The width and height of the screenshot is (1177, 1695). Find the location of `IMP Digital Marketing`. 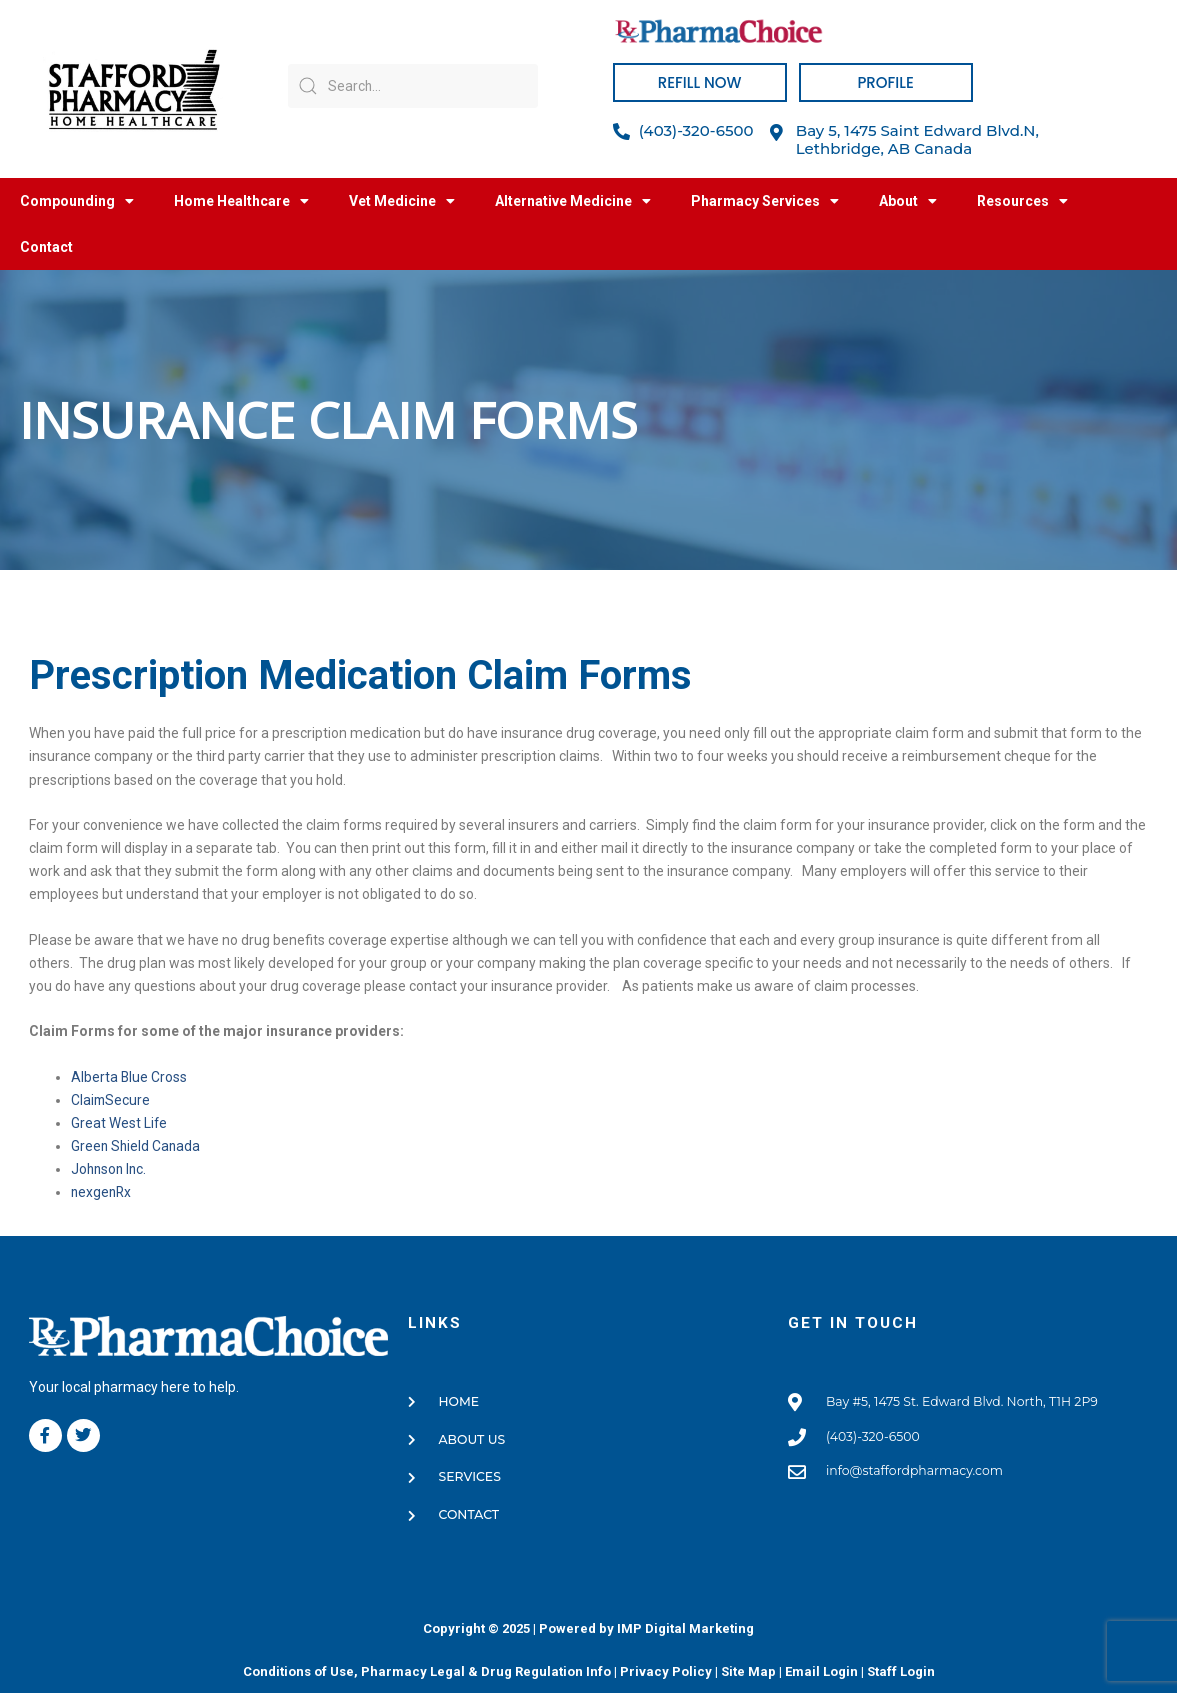

IMP Digital Marketing is located at coordinates (685, 1629).